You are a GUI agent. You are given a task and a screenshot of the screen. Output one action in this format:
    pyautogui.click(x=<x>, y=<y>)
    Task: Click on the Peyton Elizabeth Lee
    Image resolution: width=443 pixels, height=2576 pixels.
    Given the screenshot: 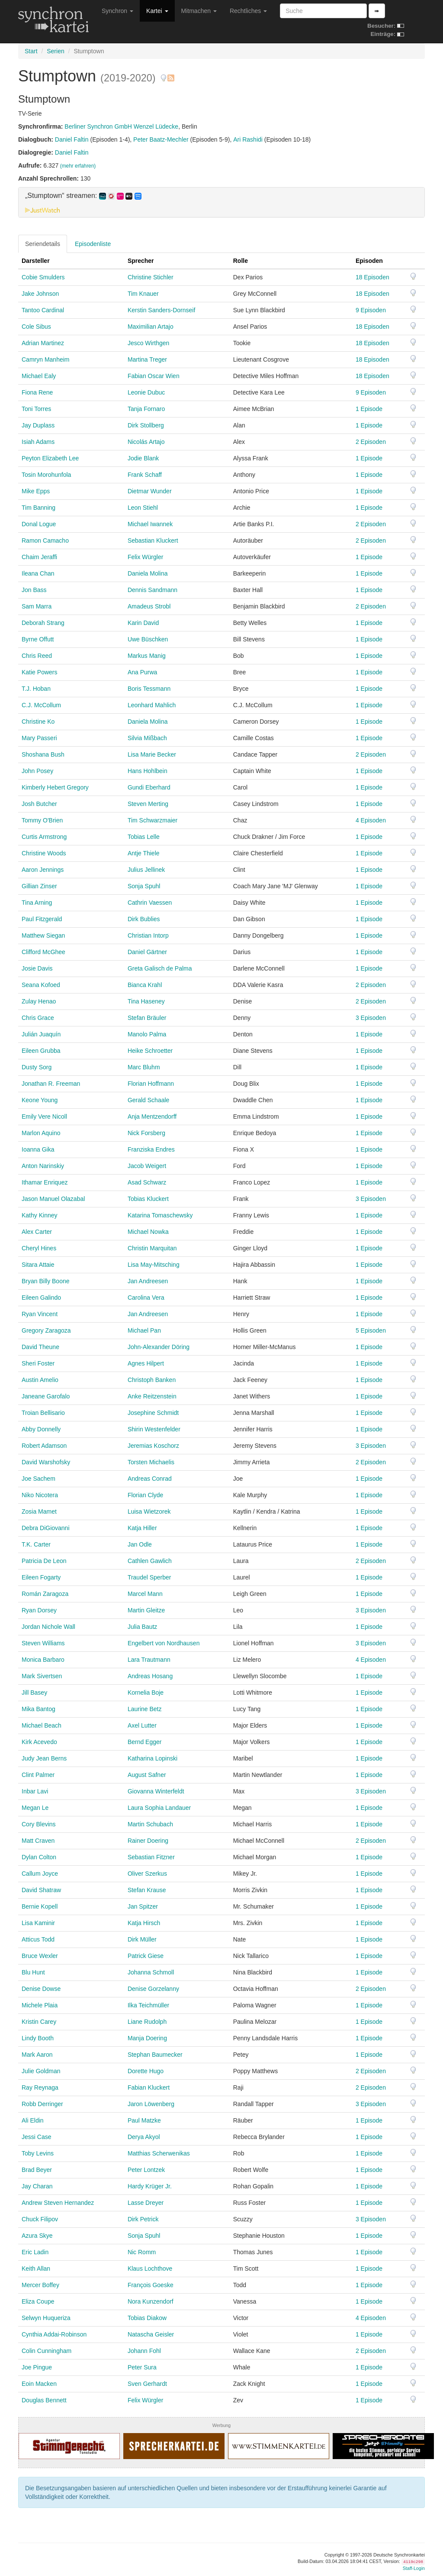 What is the action you would take?
    pyautogui.click(x=50, y=458)
    